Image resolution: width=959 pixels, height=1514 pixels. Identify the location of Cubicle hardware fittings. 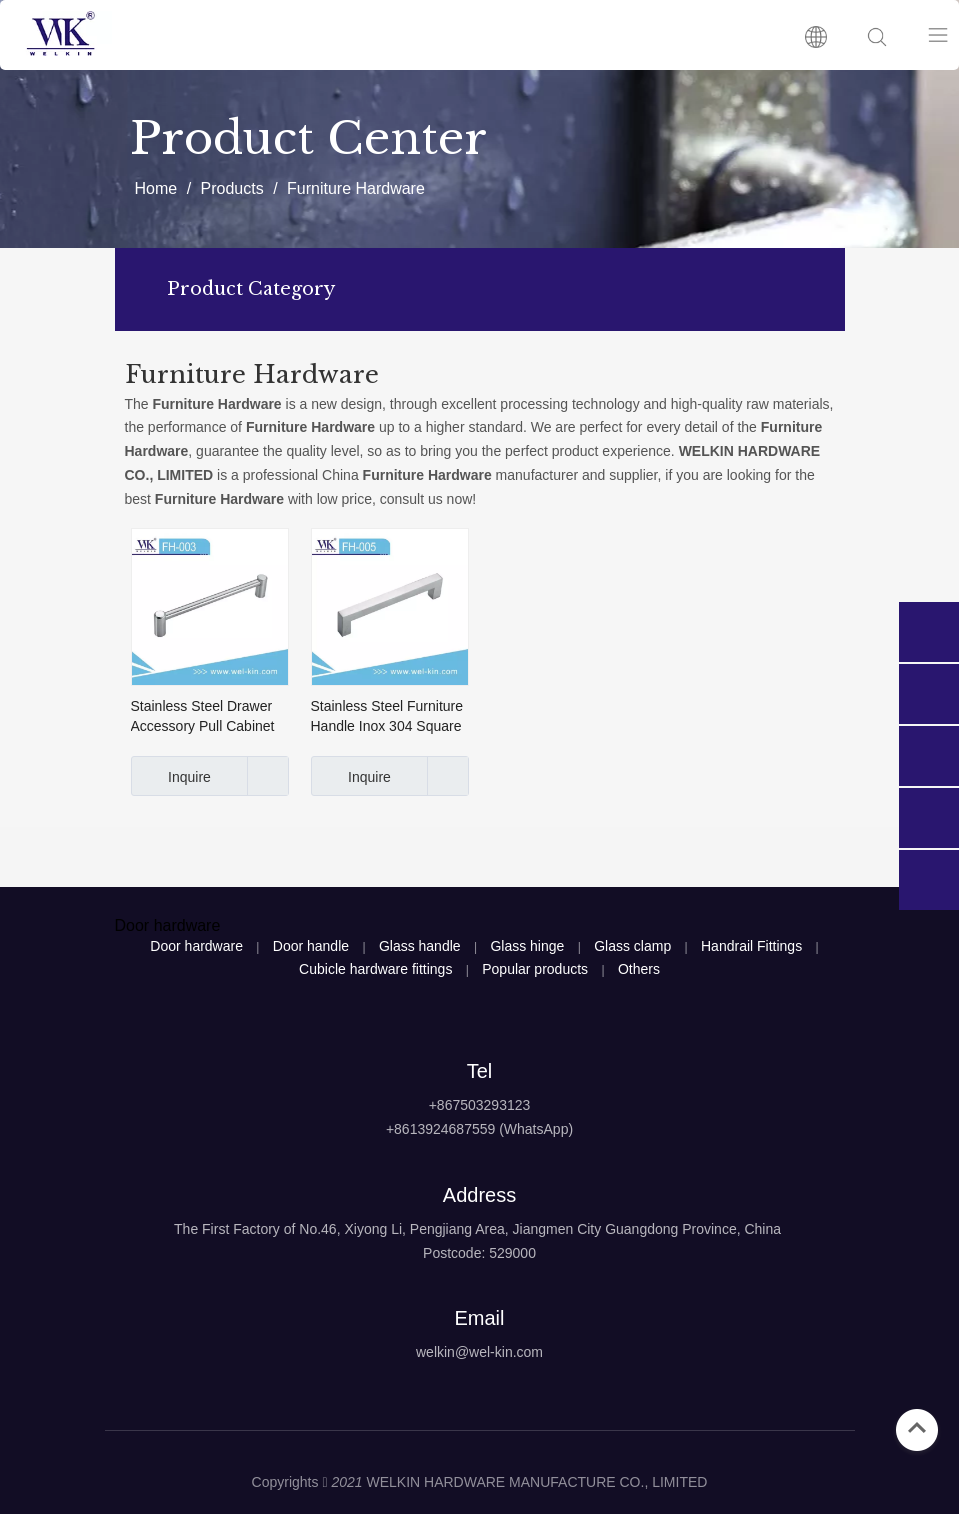
(375, 969).